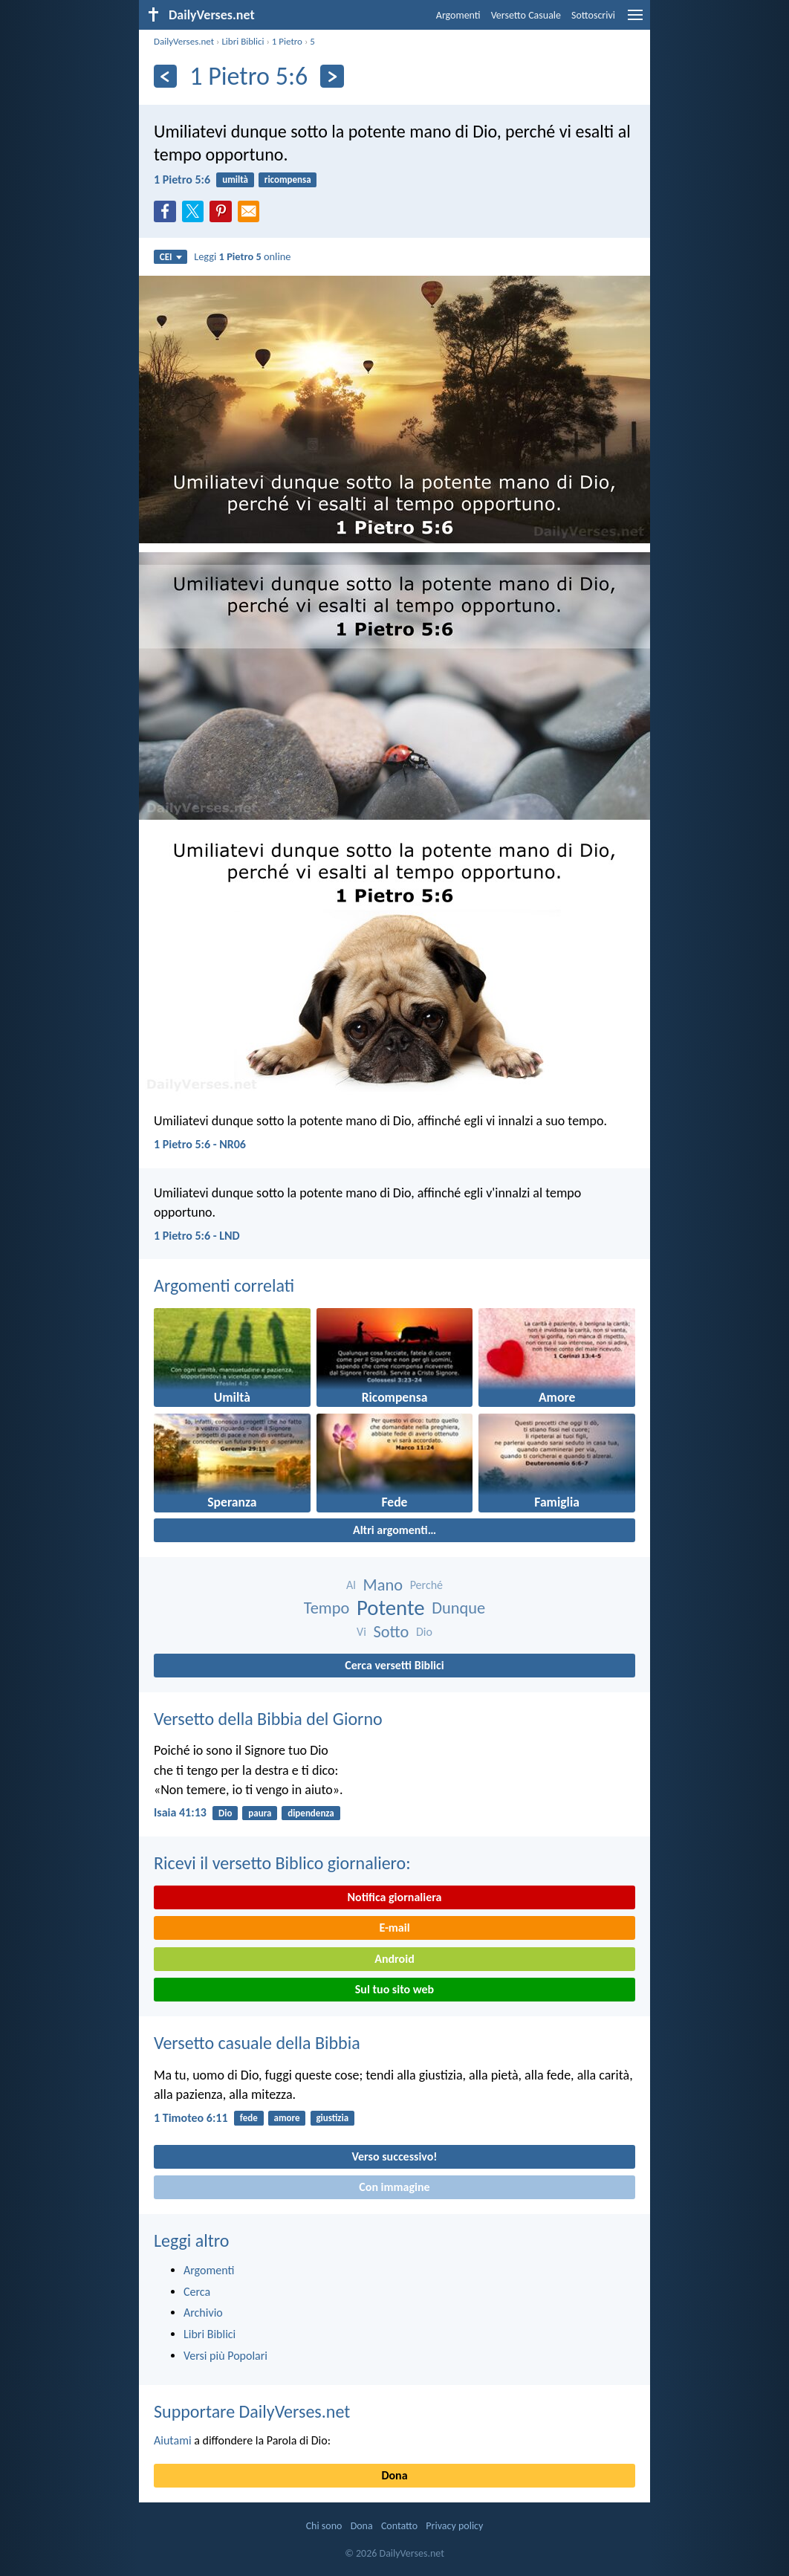  Describe the element at coordinates (197, 2292) in the screenshot. I see `Cerca` at that location.